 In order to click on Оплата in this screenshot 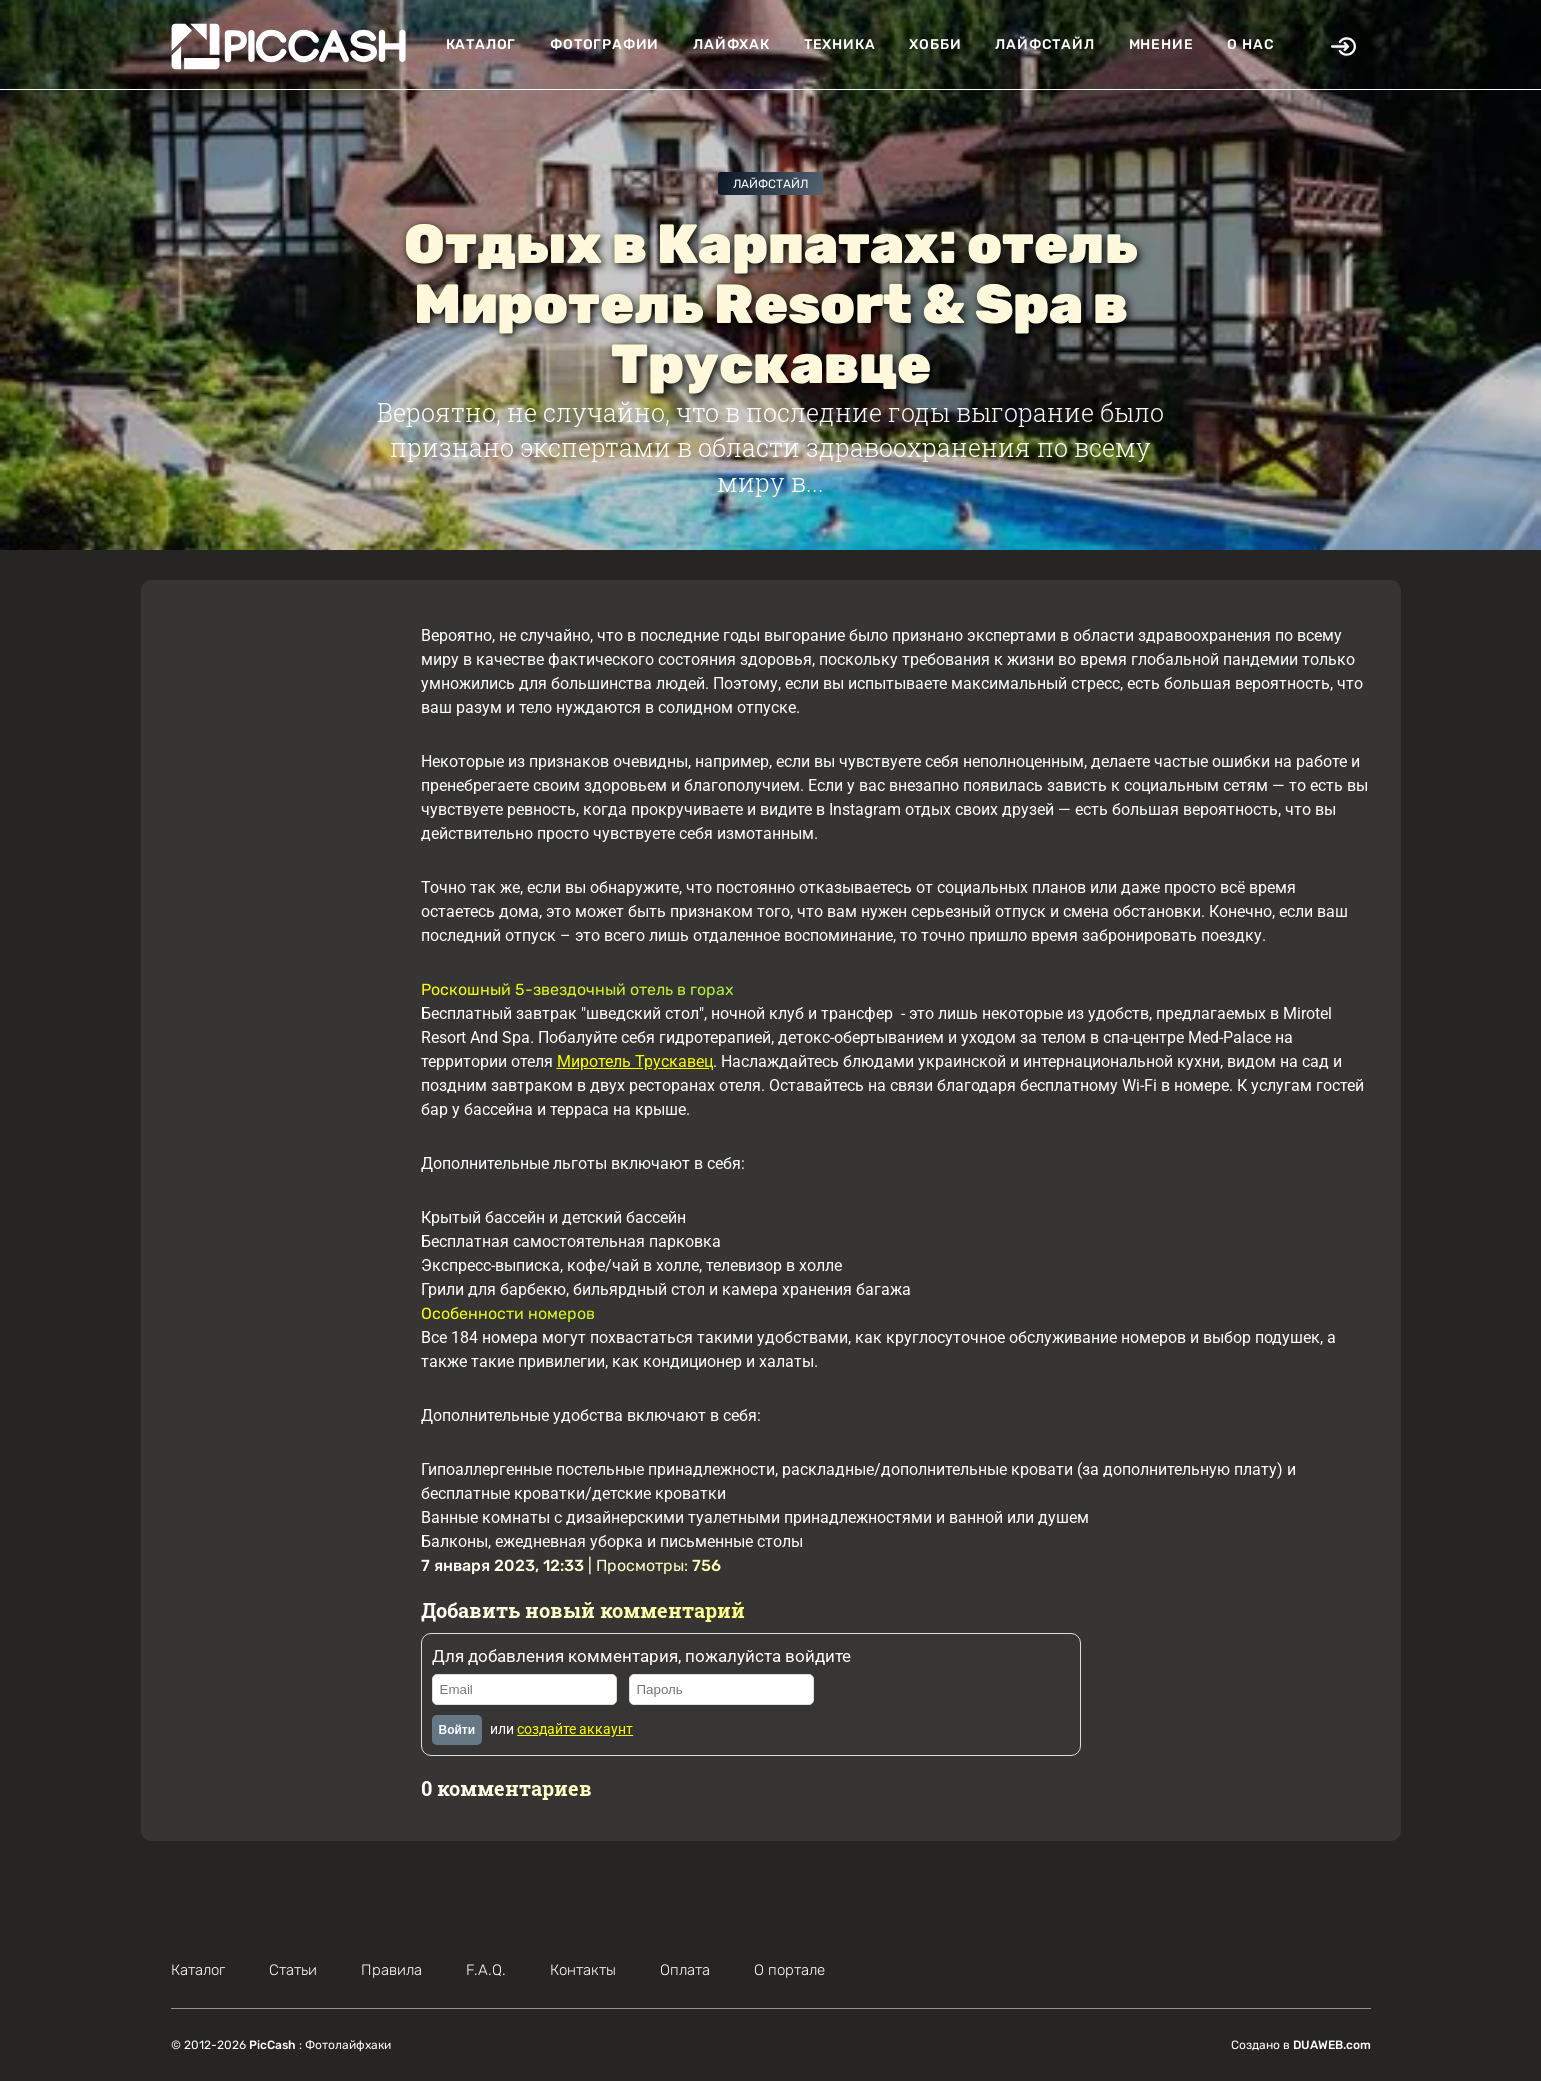, I will do `click(685, 1970)`.